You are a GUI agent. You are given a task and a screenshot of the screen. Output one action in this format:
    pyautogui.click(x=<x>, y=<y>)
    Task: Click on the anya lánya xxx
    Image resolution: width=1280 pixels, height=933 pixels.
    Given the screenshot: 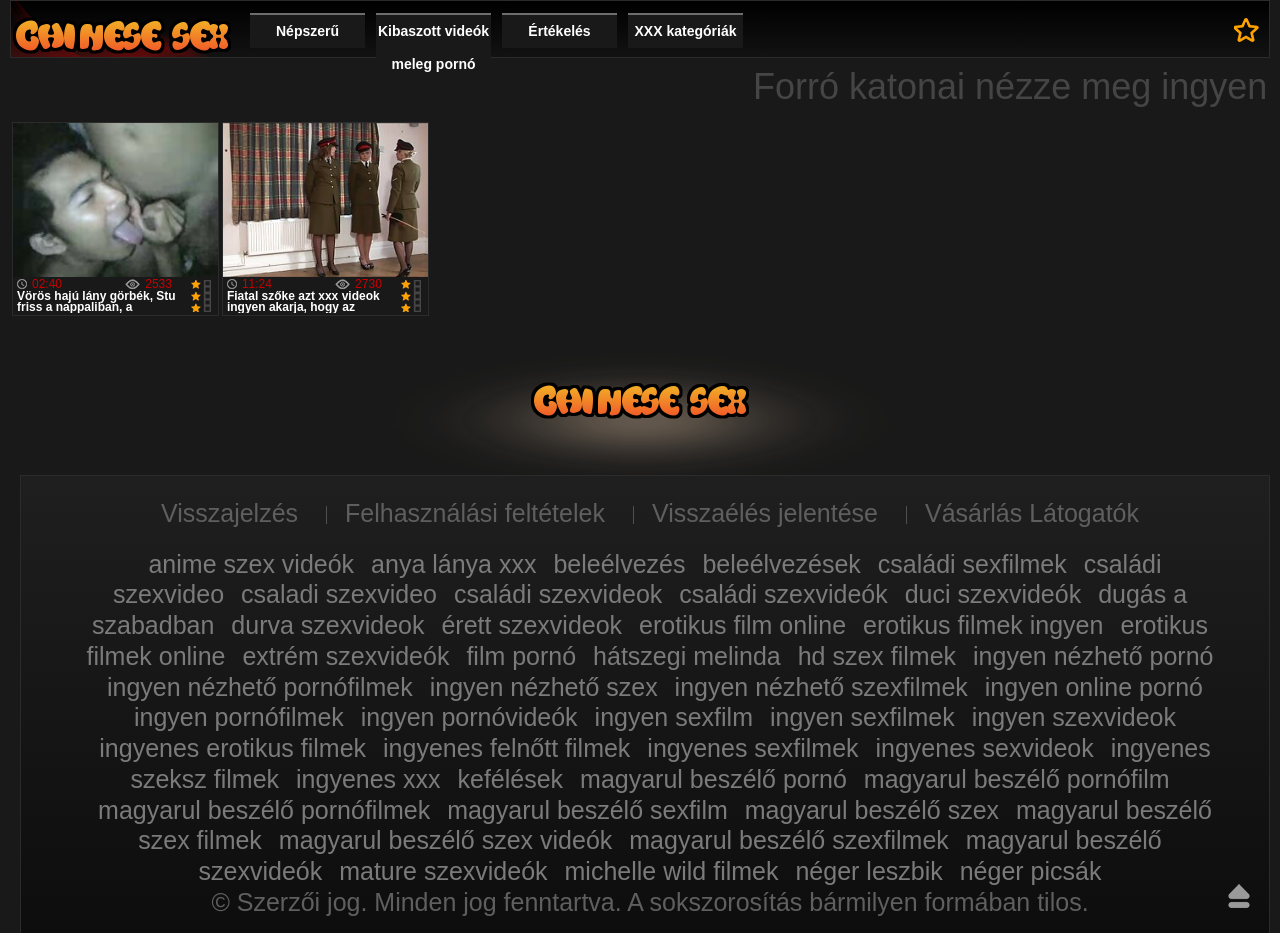 What is the action you would take?
    pyautogui.click(x=453, y=564)
    